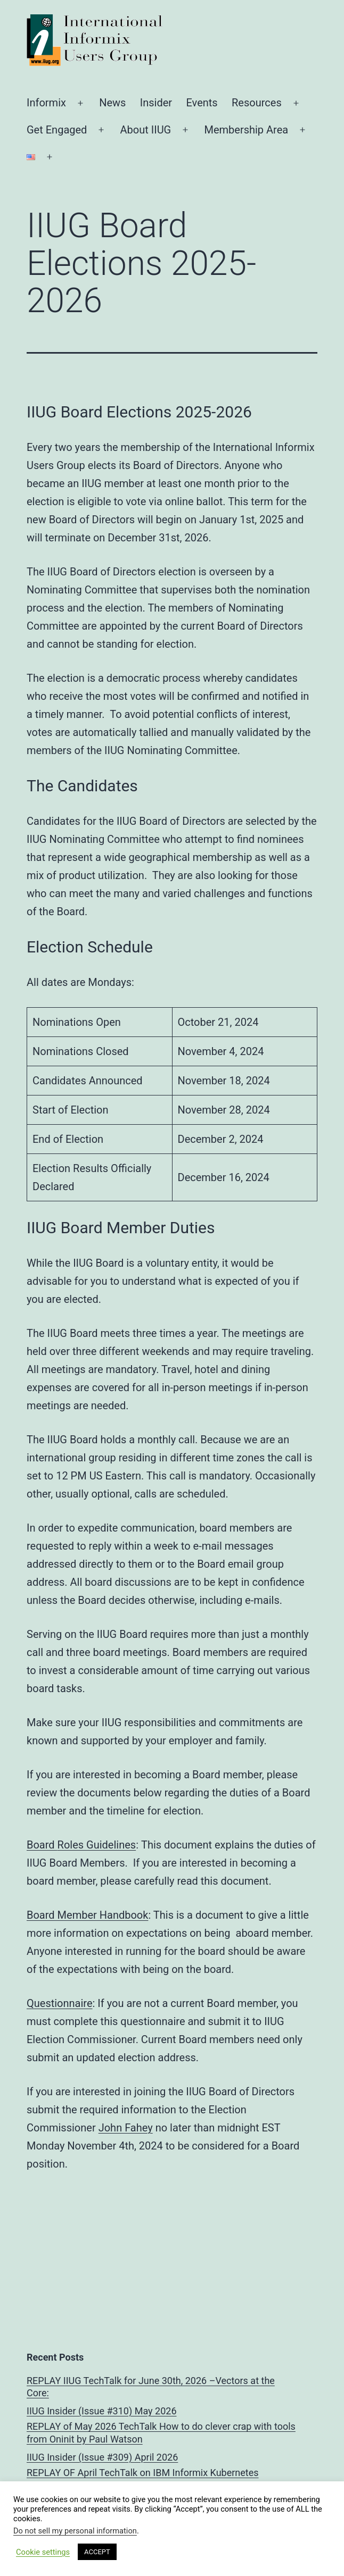 Image resolution: width=344 pixels, height=2576 pixels. I want to click on Membership Area, so click(246, 129).